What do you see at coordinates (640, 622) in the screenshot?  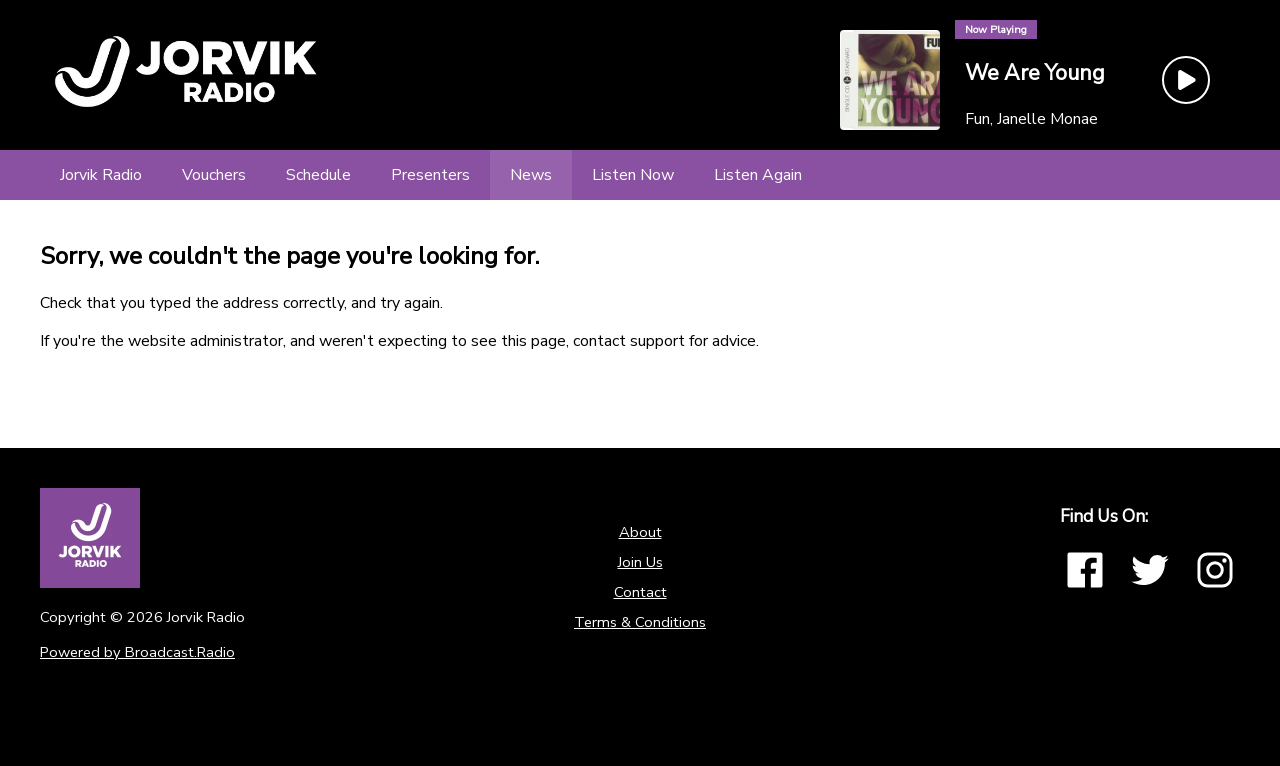 I see `Terms & Conditions` at bounding box center [640, 622].